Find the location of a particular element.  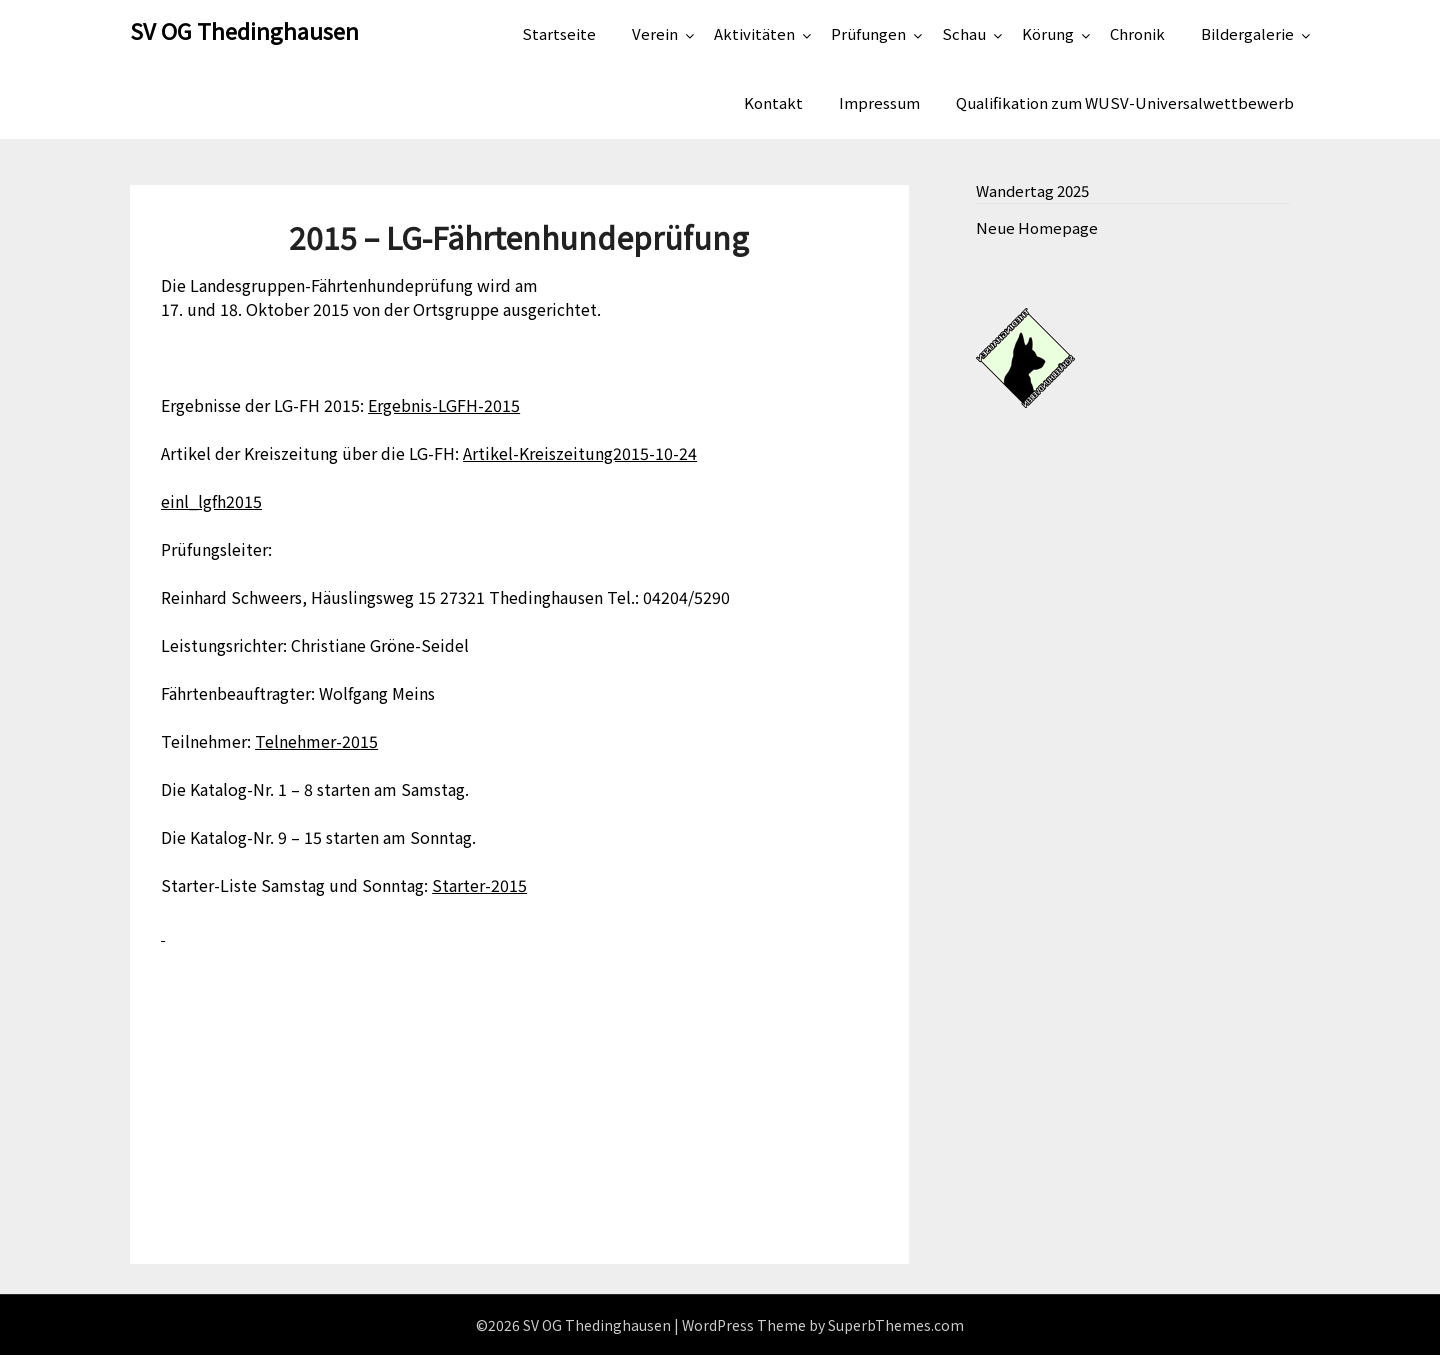

Kontakt is located at coordinates (773, 102).